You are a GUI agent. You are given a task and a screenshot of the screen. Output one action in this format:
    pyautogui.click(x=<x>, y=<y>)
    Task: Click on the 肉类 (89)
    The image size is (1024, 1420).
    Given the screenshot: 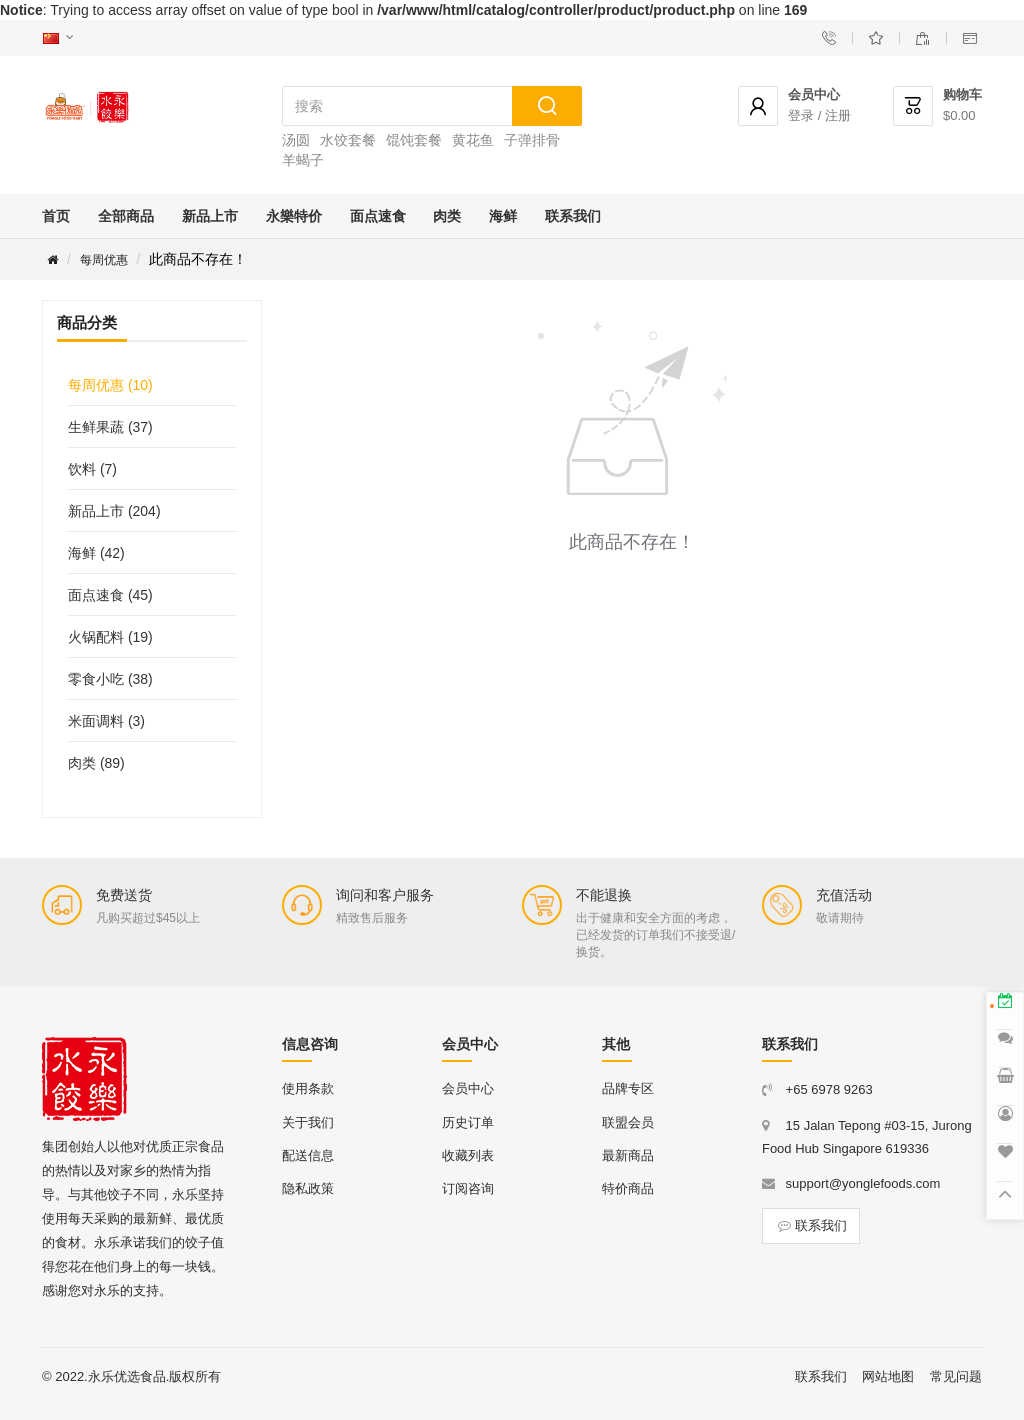 What is the action you would take?
    pyautogui.click(x=96, y=763)
    